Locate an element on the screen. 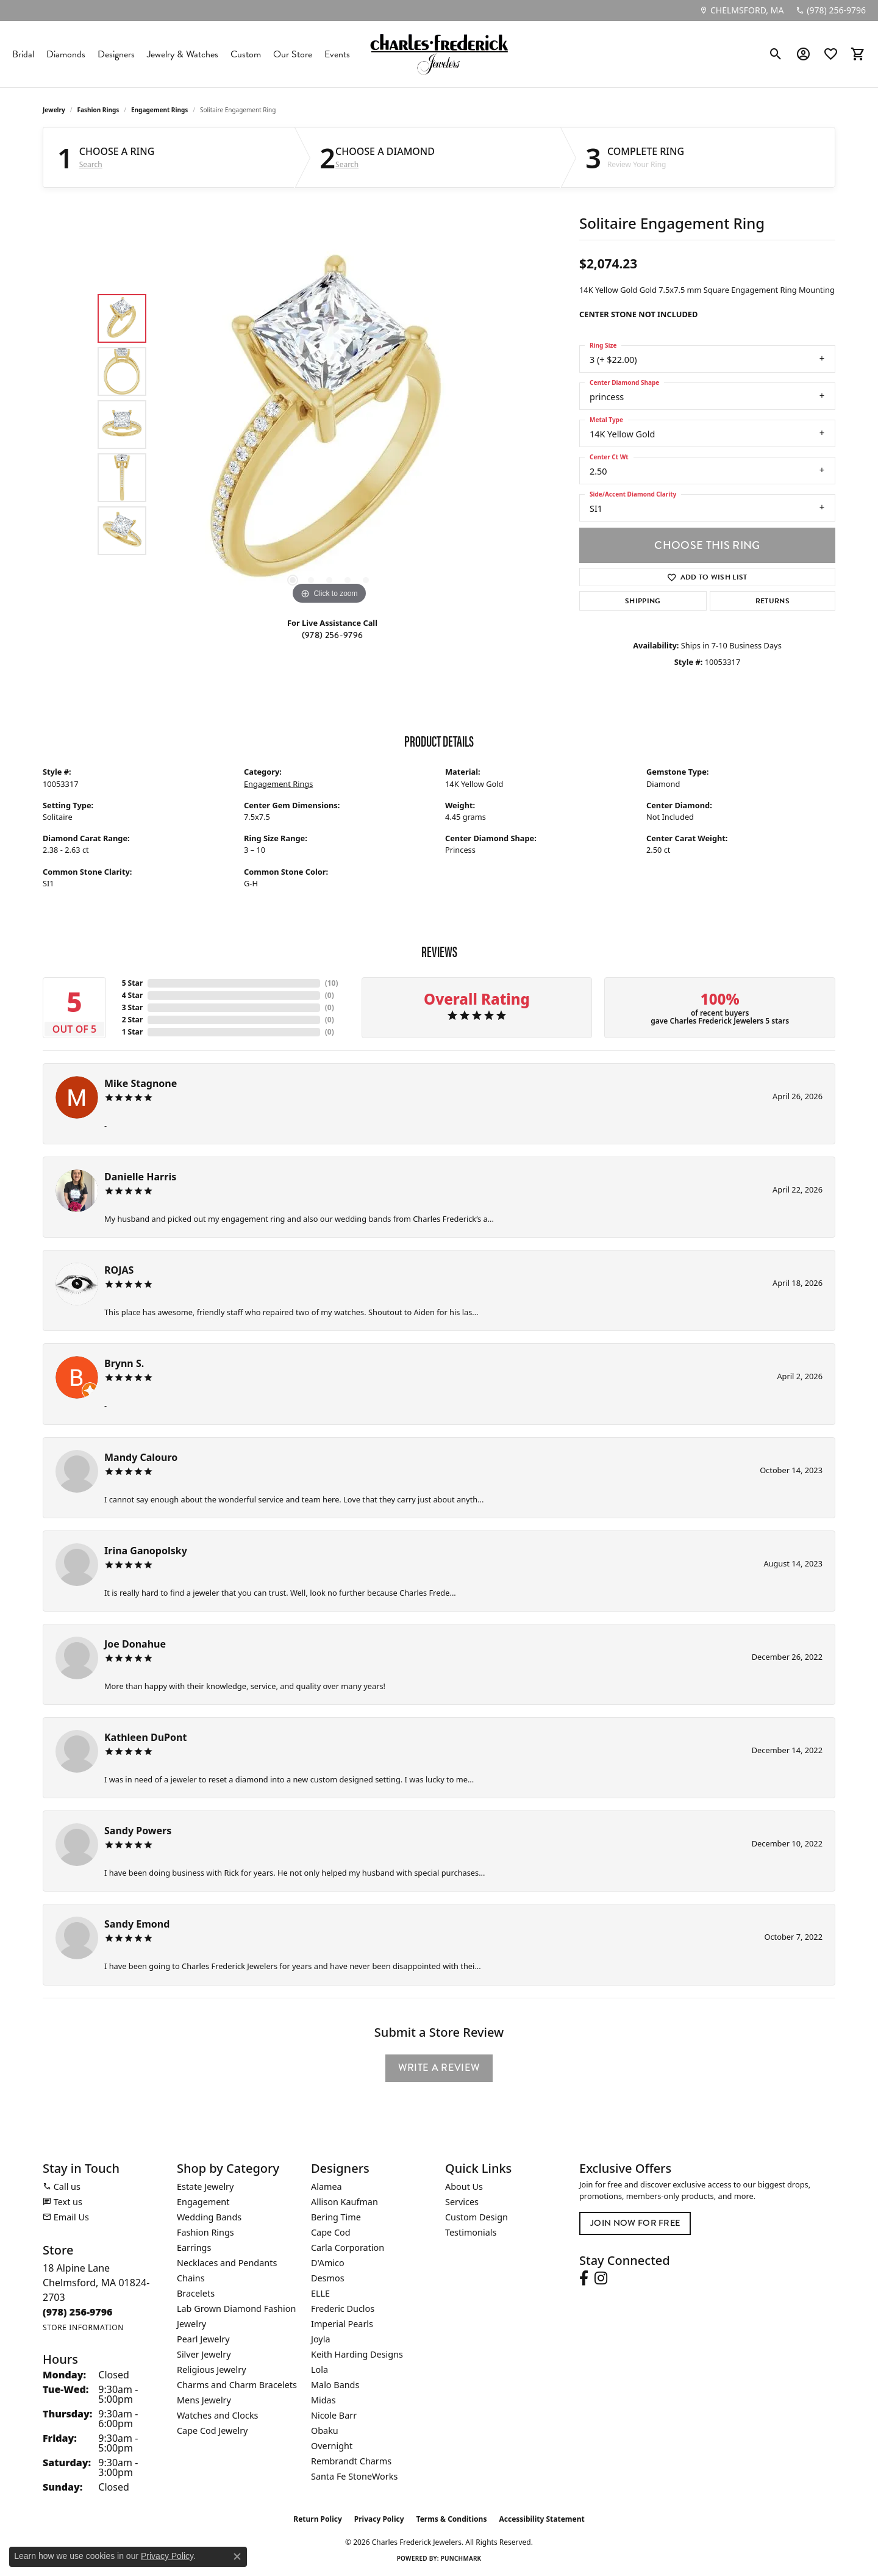 This screenshot has width=878, height=2576. Our Store is located at coordinates (292, 54).